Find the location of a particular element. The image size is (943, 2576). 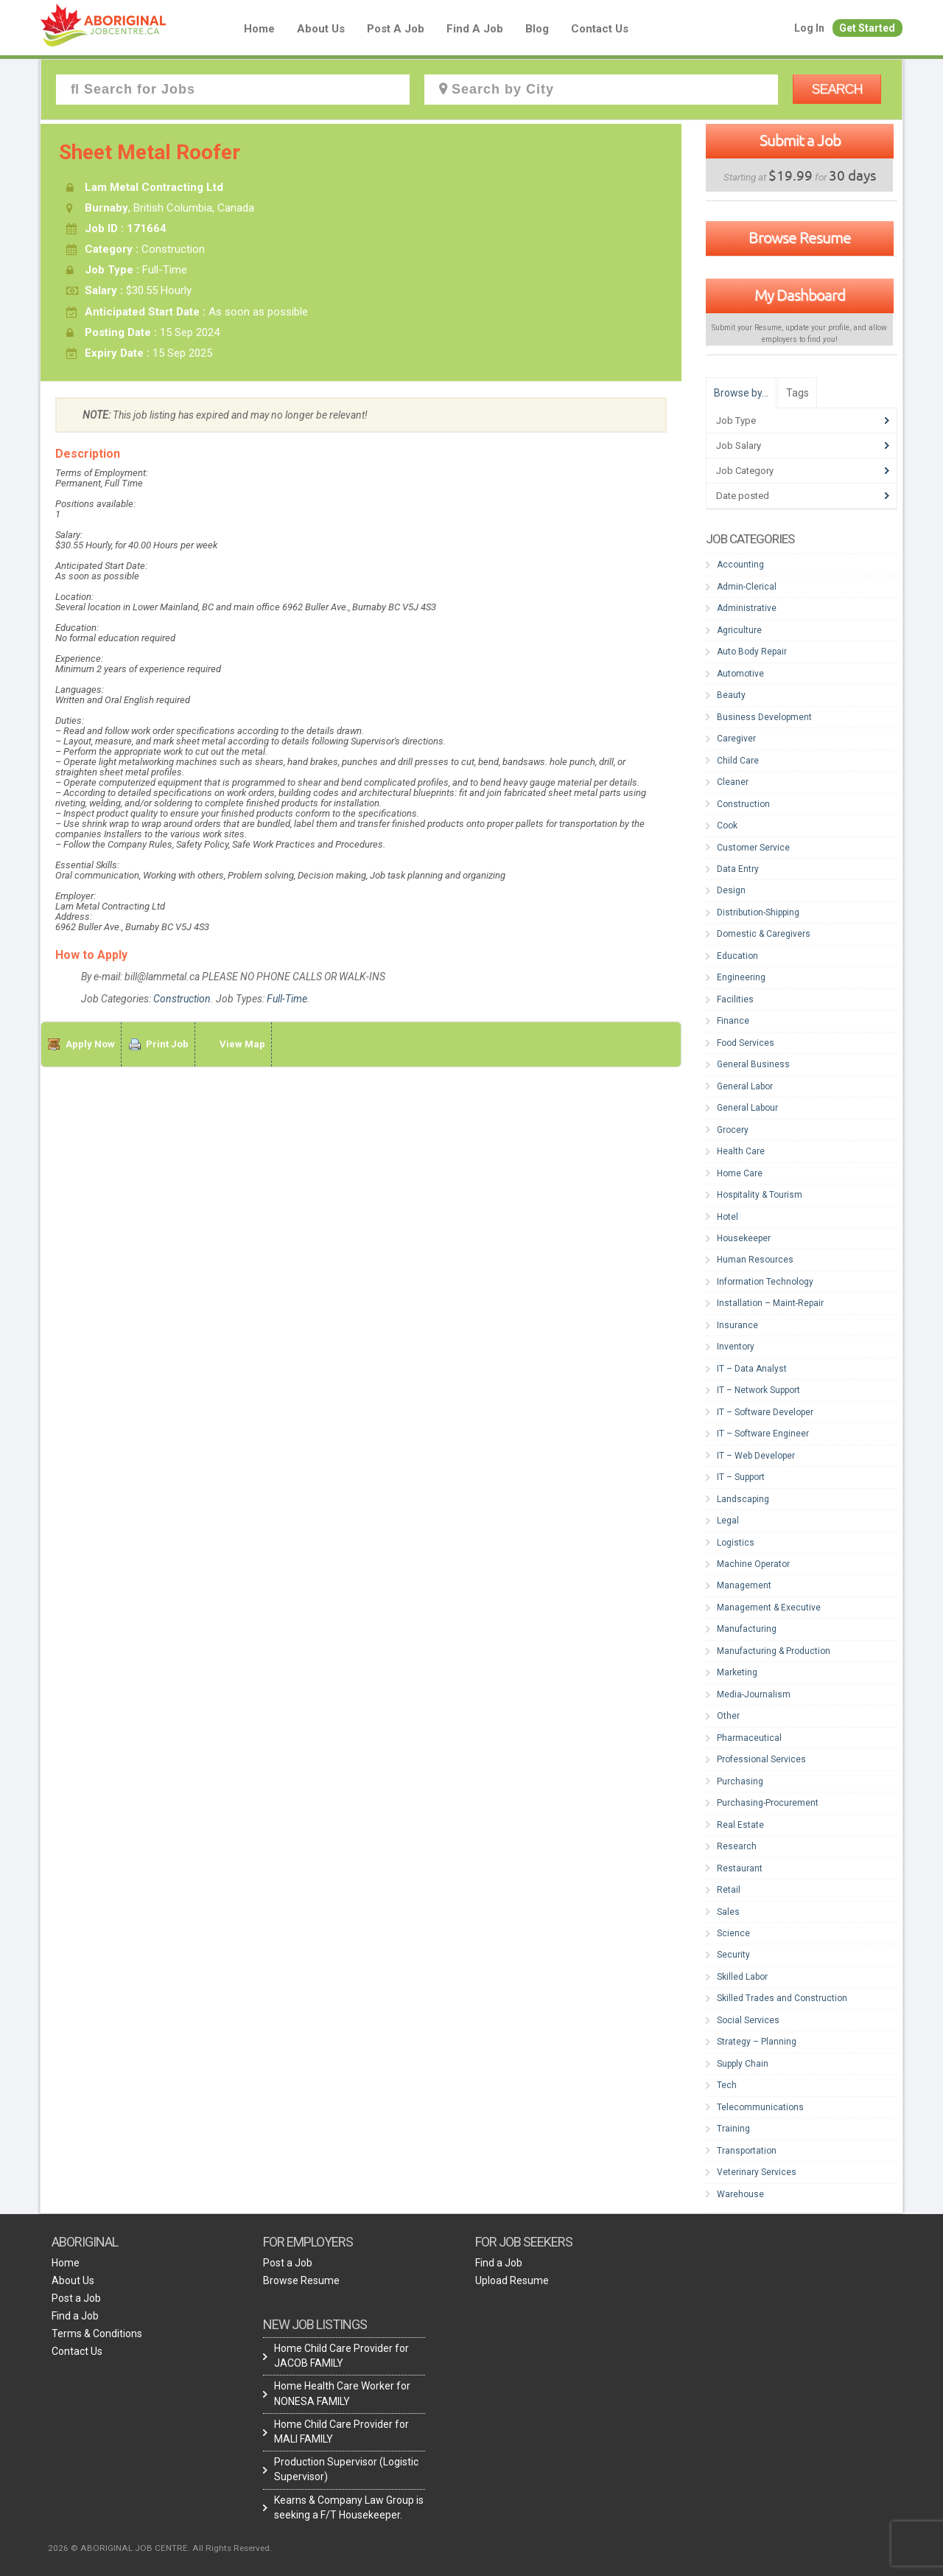

Design is located at coordinates (731, 890).